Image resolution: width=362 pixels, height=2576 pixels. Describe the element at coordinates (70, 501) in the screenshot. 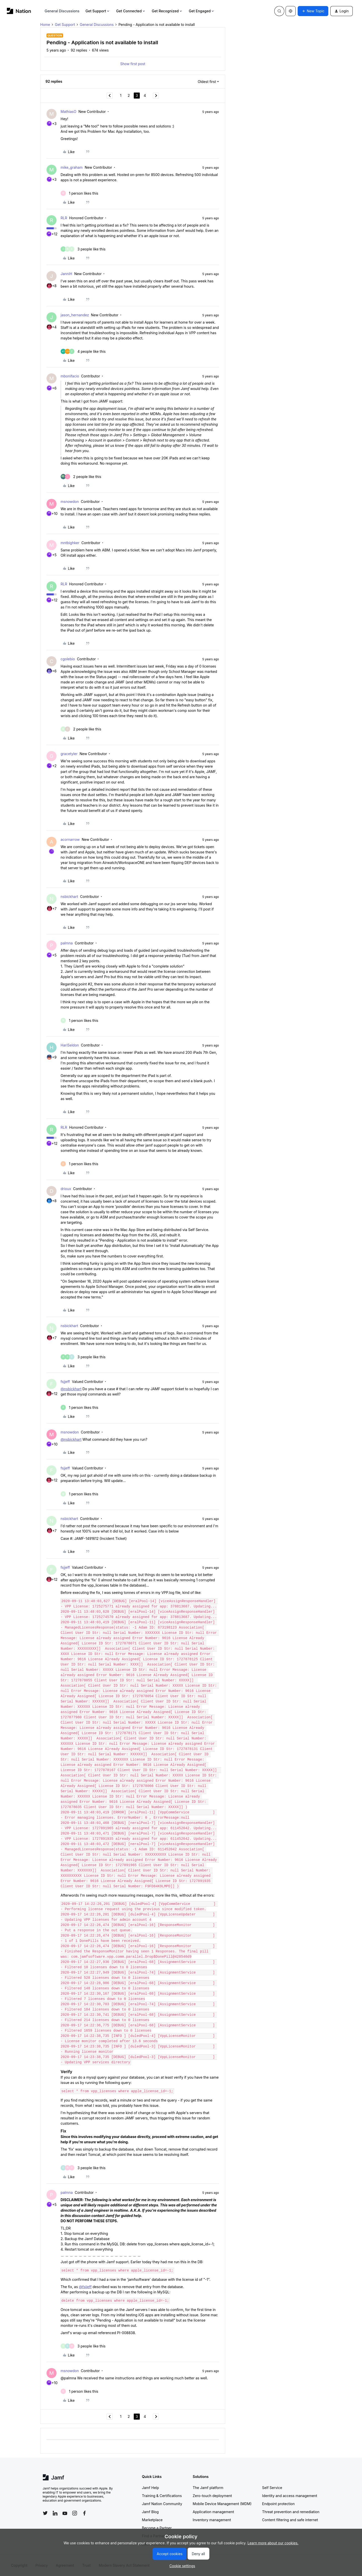

I see `msnowdon` at that location.